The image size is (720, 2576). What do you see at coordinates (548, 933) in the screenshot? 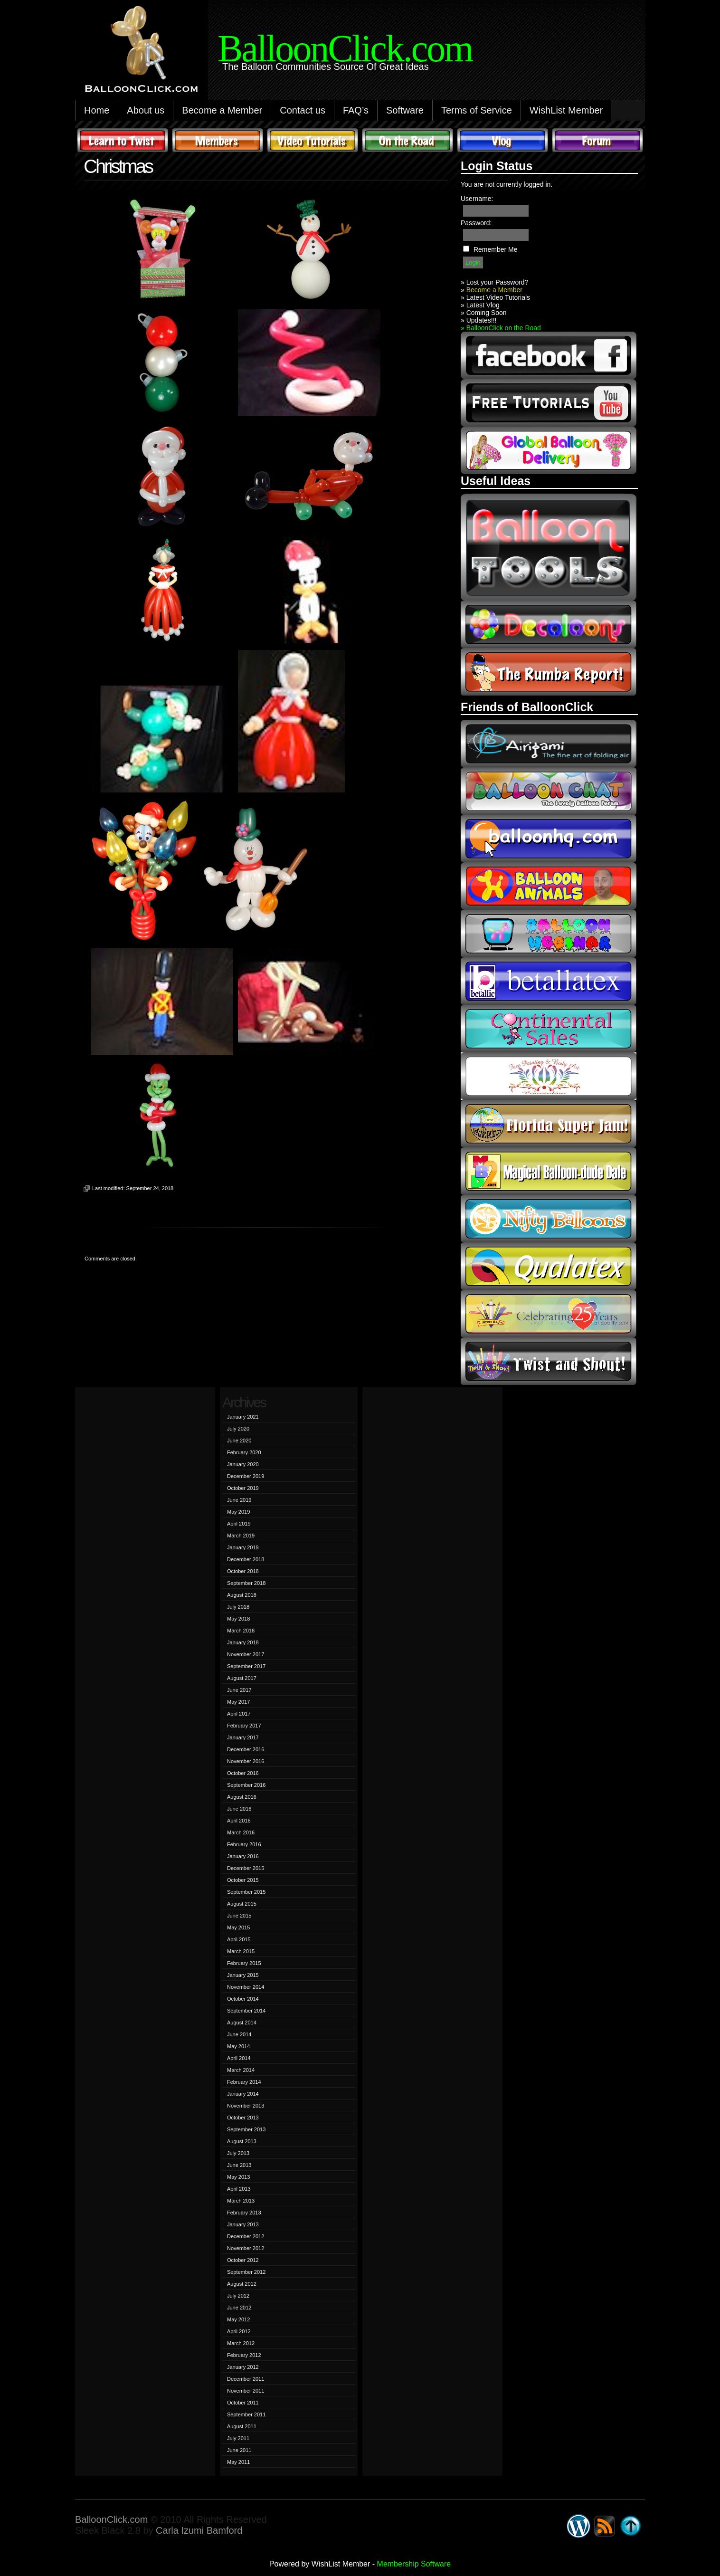
I see `balloon webinar` at bounding box center [548, 933].